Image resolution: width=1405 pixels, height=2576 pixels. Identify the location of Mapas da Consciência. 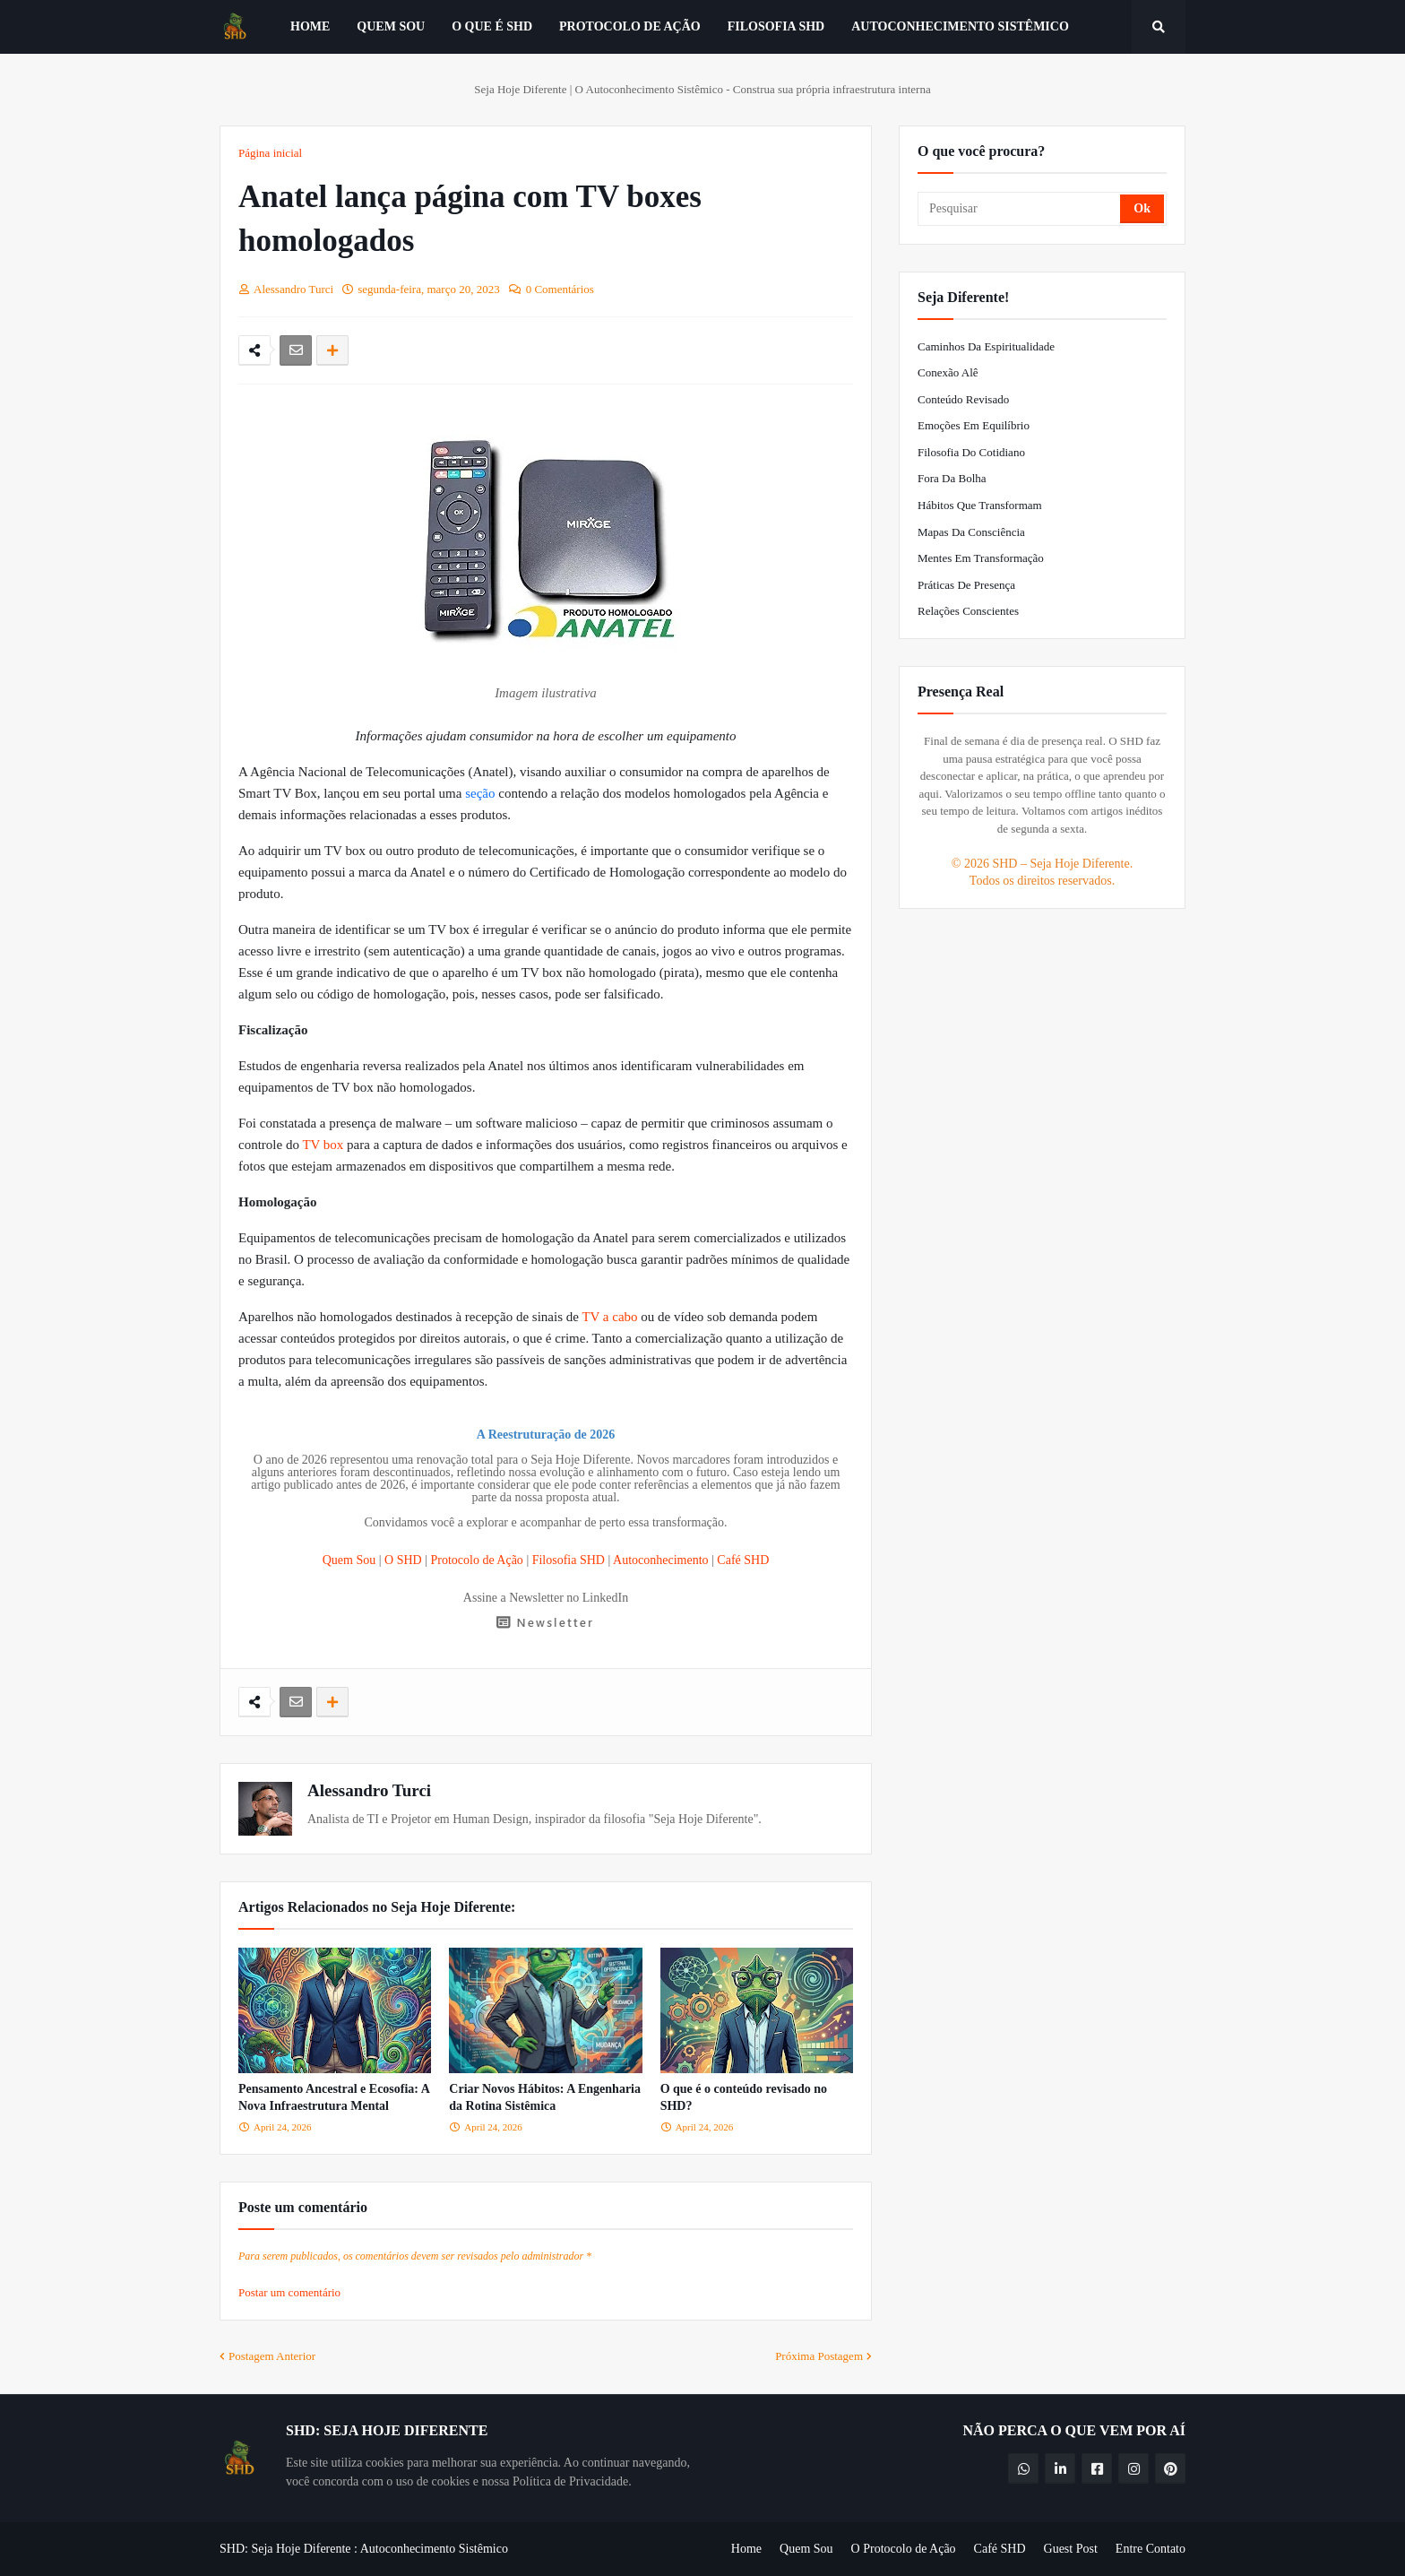
(971, 532).